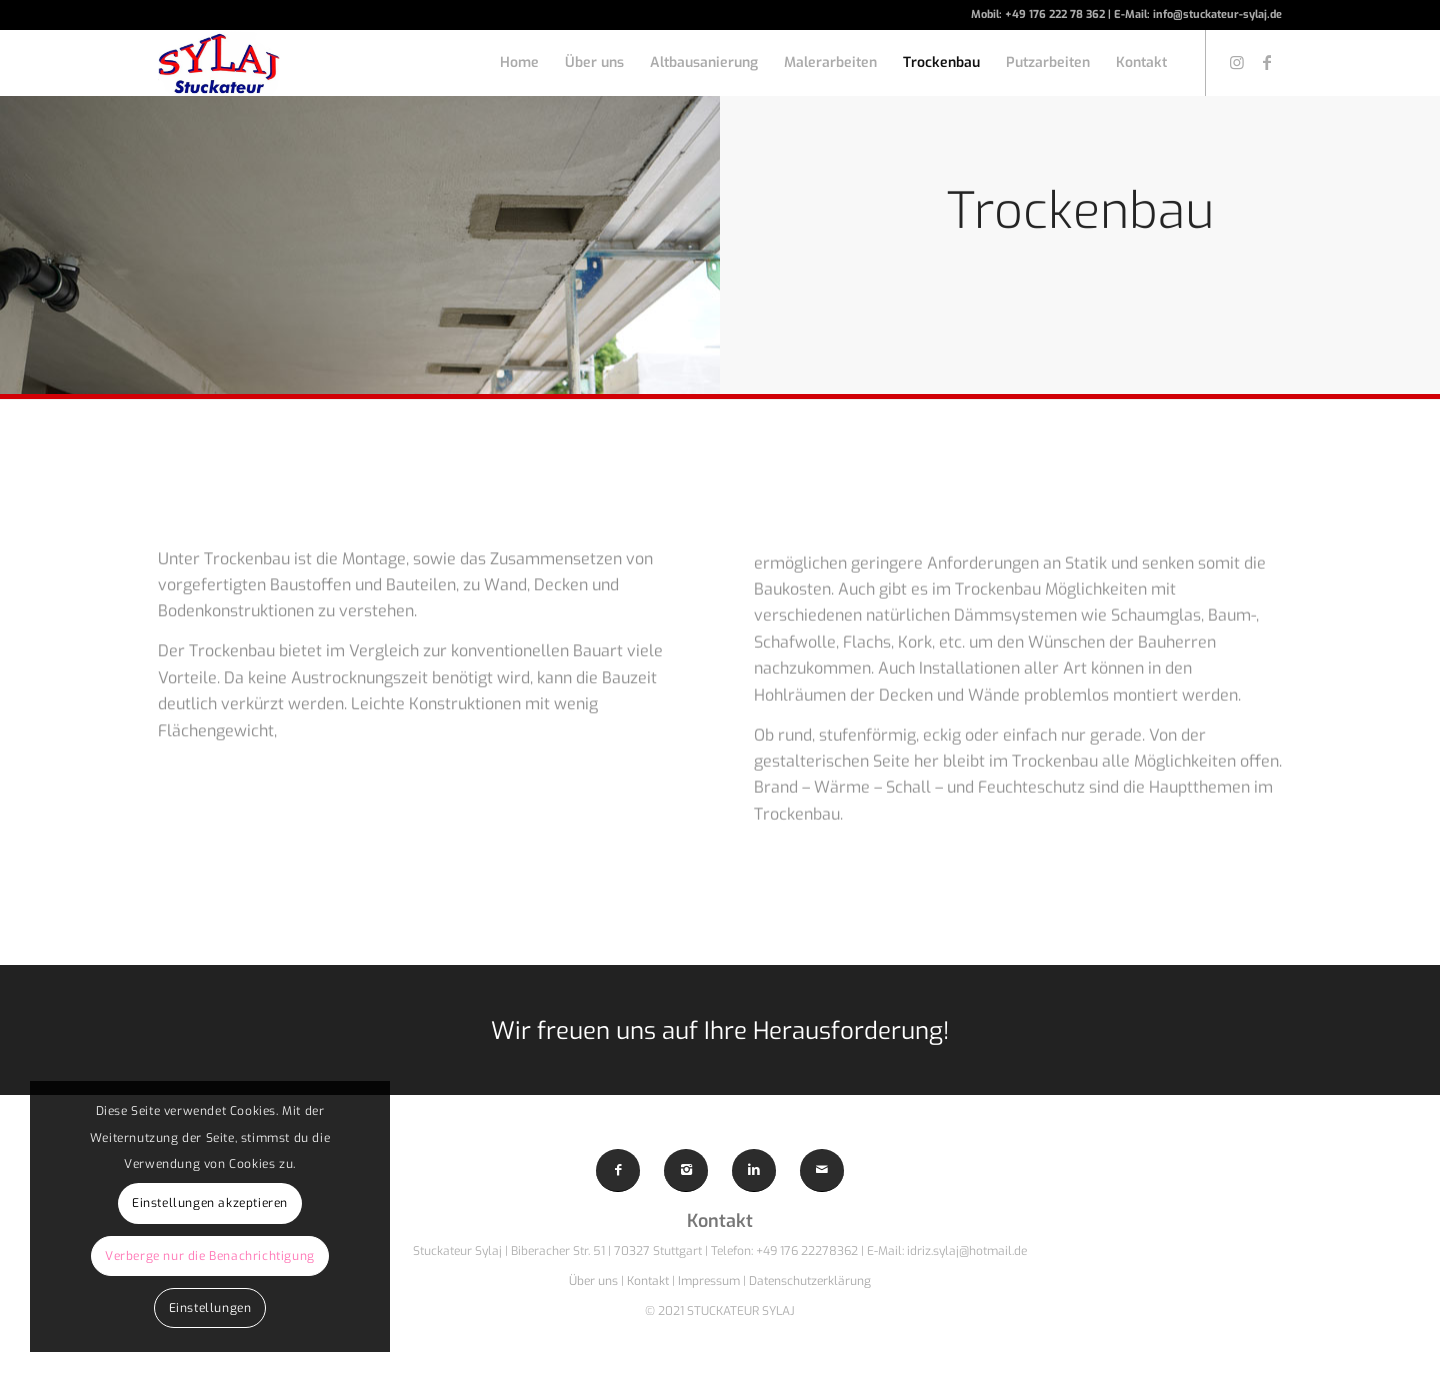 This screenshot has width=1440, height=1382. I want to click on E-Mail: info@stuckateur-sylaj.de, so click(1198, 14).